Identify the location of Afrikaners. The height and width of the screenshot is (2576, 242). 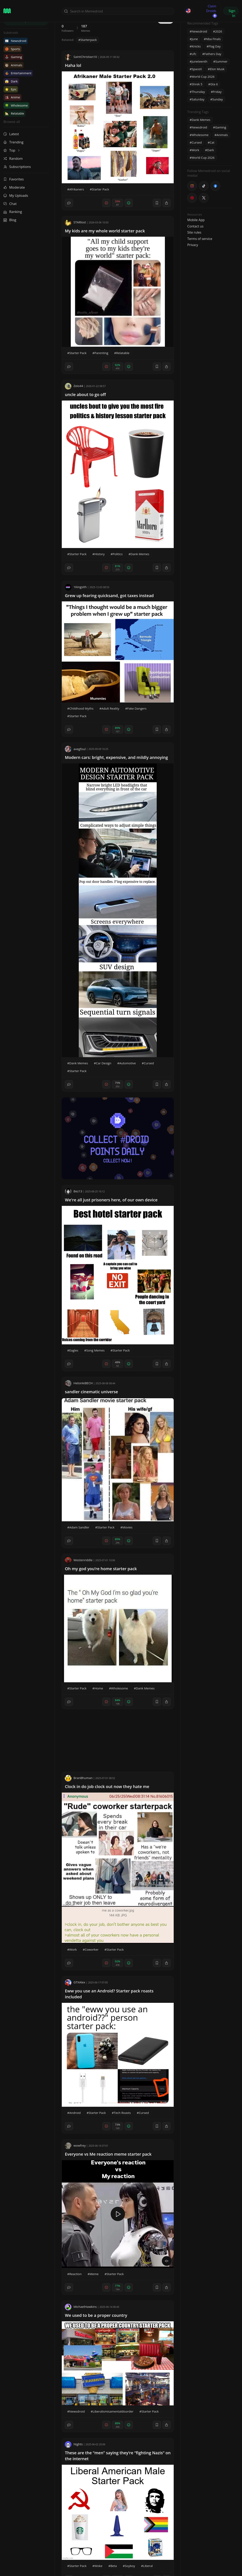
(76, 189).